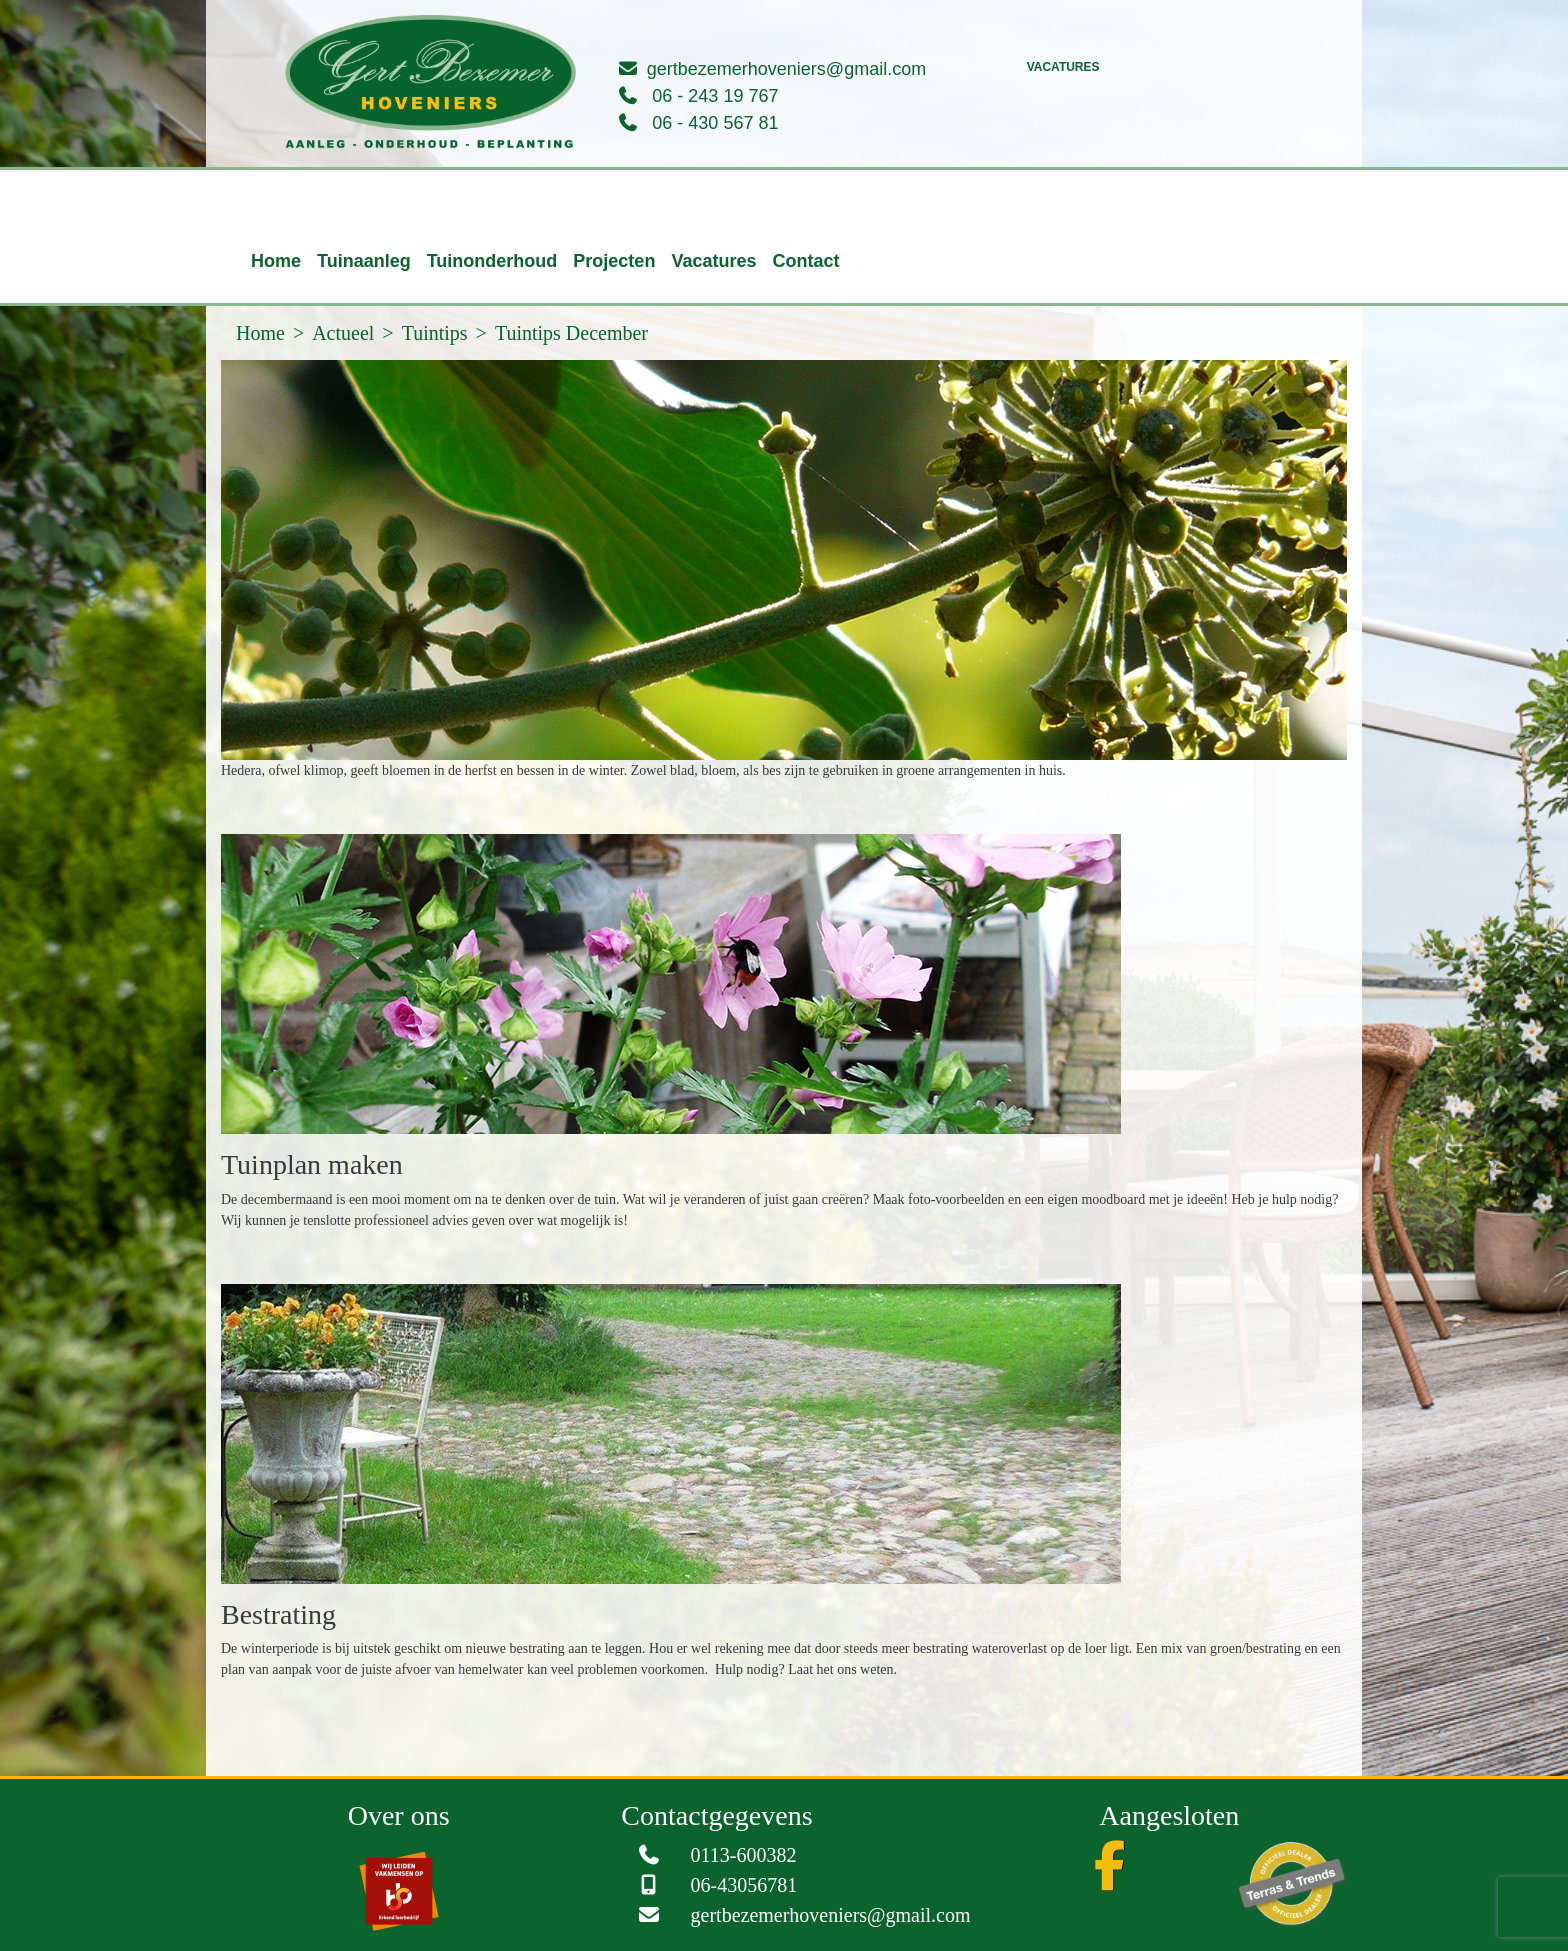 This screenshot has width=1568, height=1951. What do you see at coordinates (786, 69) in the screenshot?
I see `gertbezemerhoveniers@gmail.com` at bounding box center [786, 69].